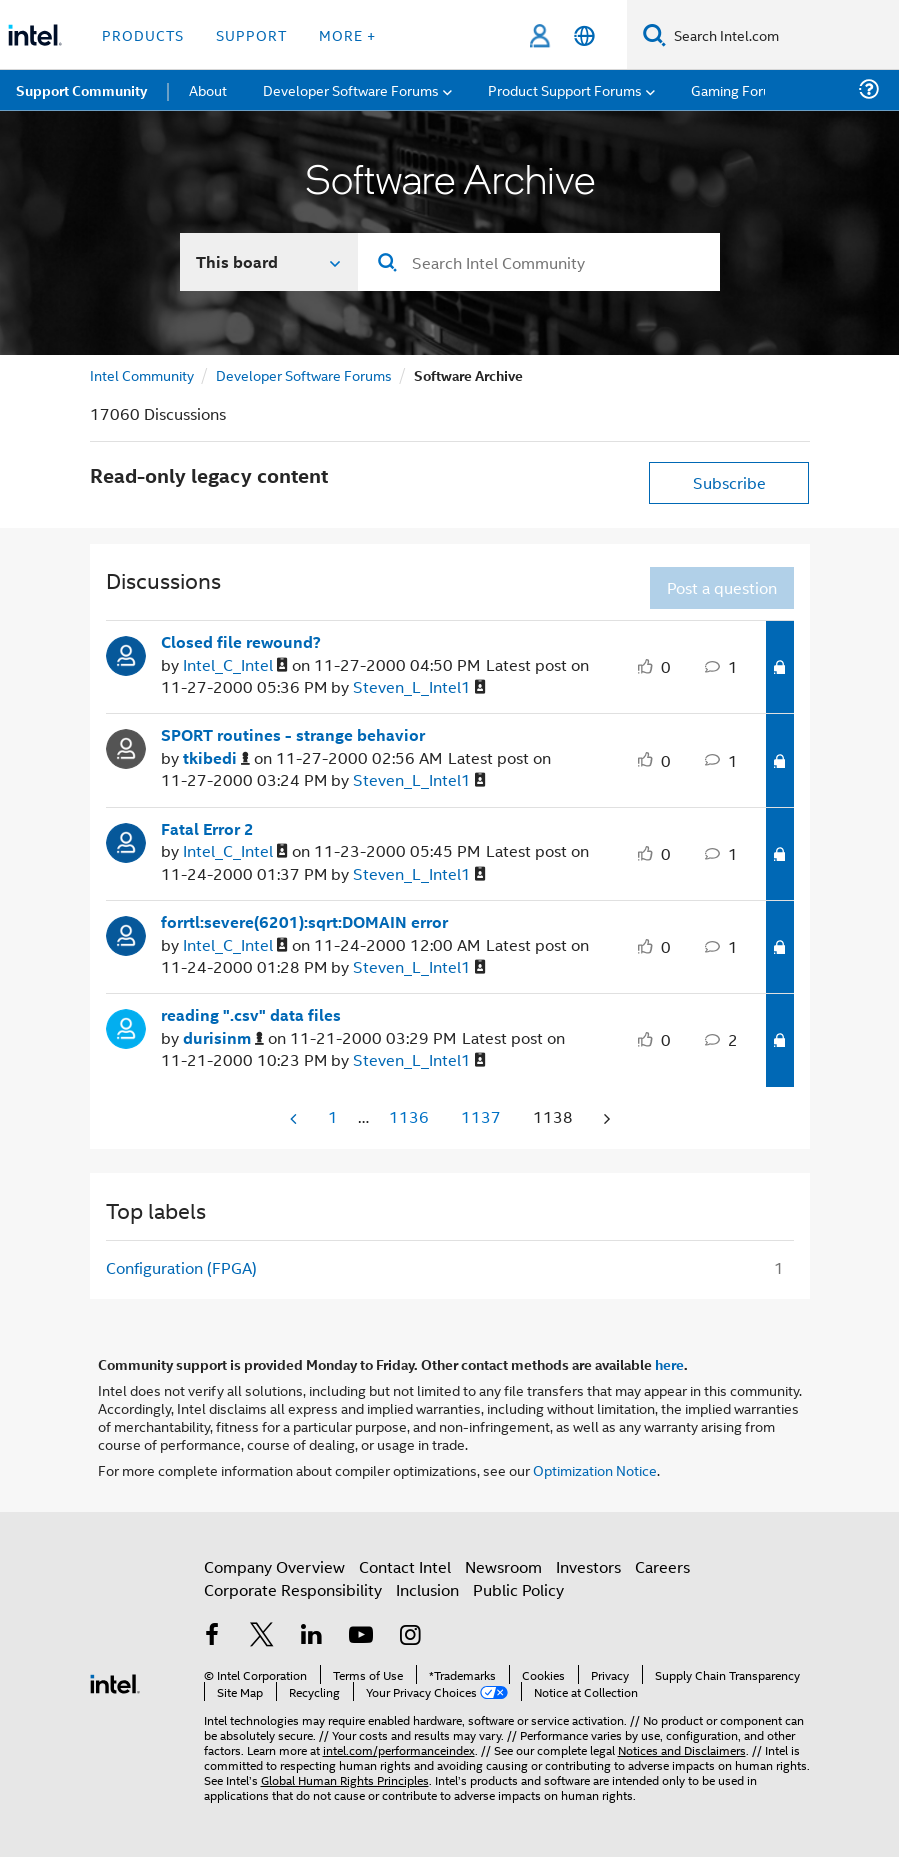 The height and width of the screenshot is (1857, 899). Describe the element at coordinates (729, 482) in the screenshot. I see `Subscribe` at that location.